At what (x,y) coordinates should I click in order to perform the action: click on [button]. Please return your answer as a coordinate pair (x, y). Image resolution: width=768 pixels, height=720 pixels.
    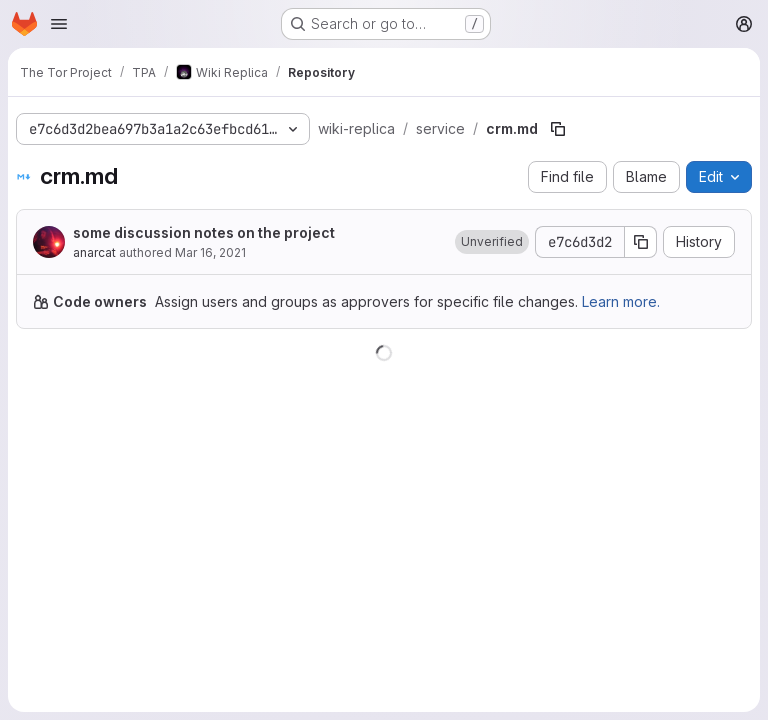
    Looking at the image, I should click on (492, 242).